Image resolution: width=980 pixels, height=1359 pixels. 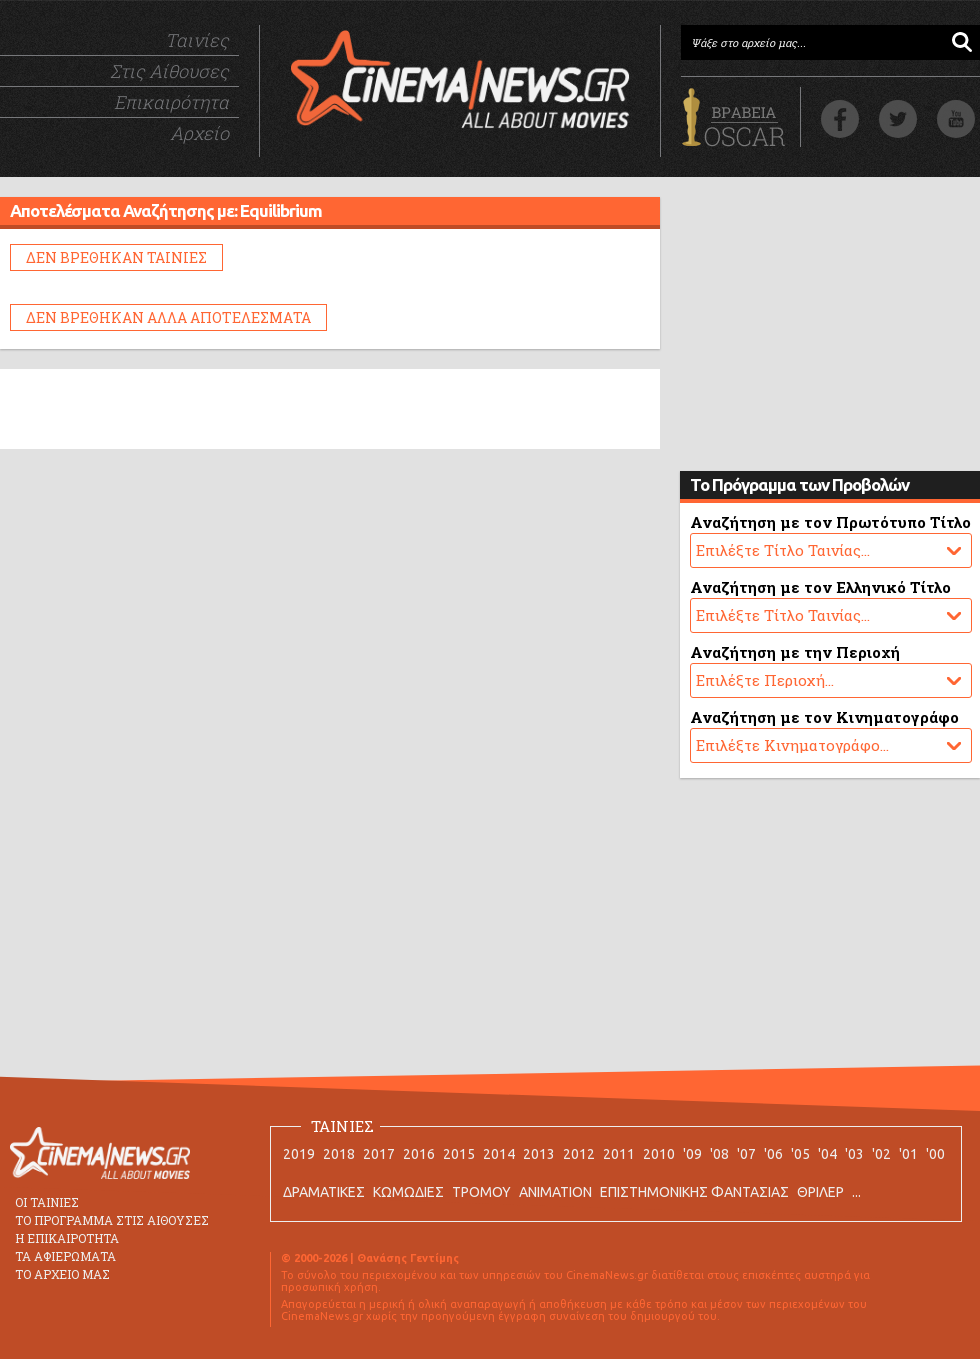 What do you see at coordinates (579, 1154) in the screenshot?
I see `2012` at bounding box center [579, 1154].